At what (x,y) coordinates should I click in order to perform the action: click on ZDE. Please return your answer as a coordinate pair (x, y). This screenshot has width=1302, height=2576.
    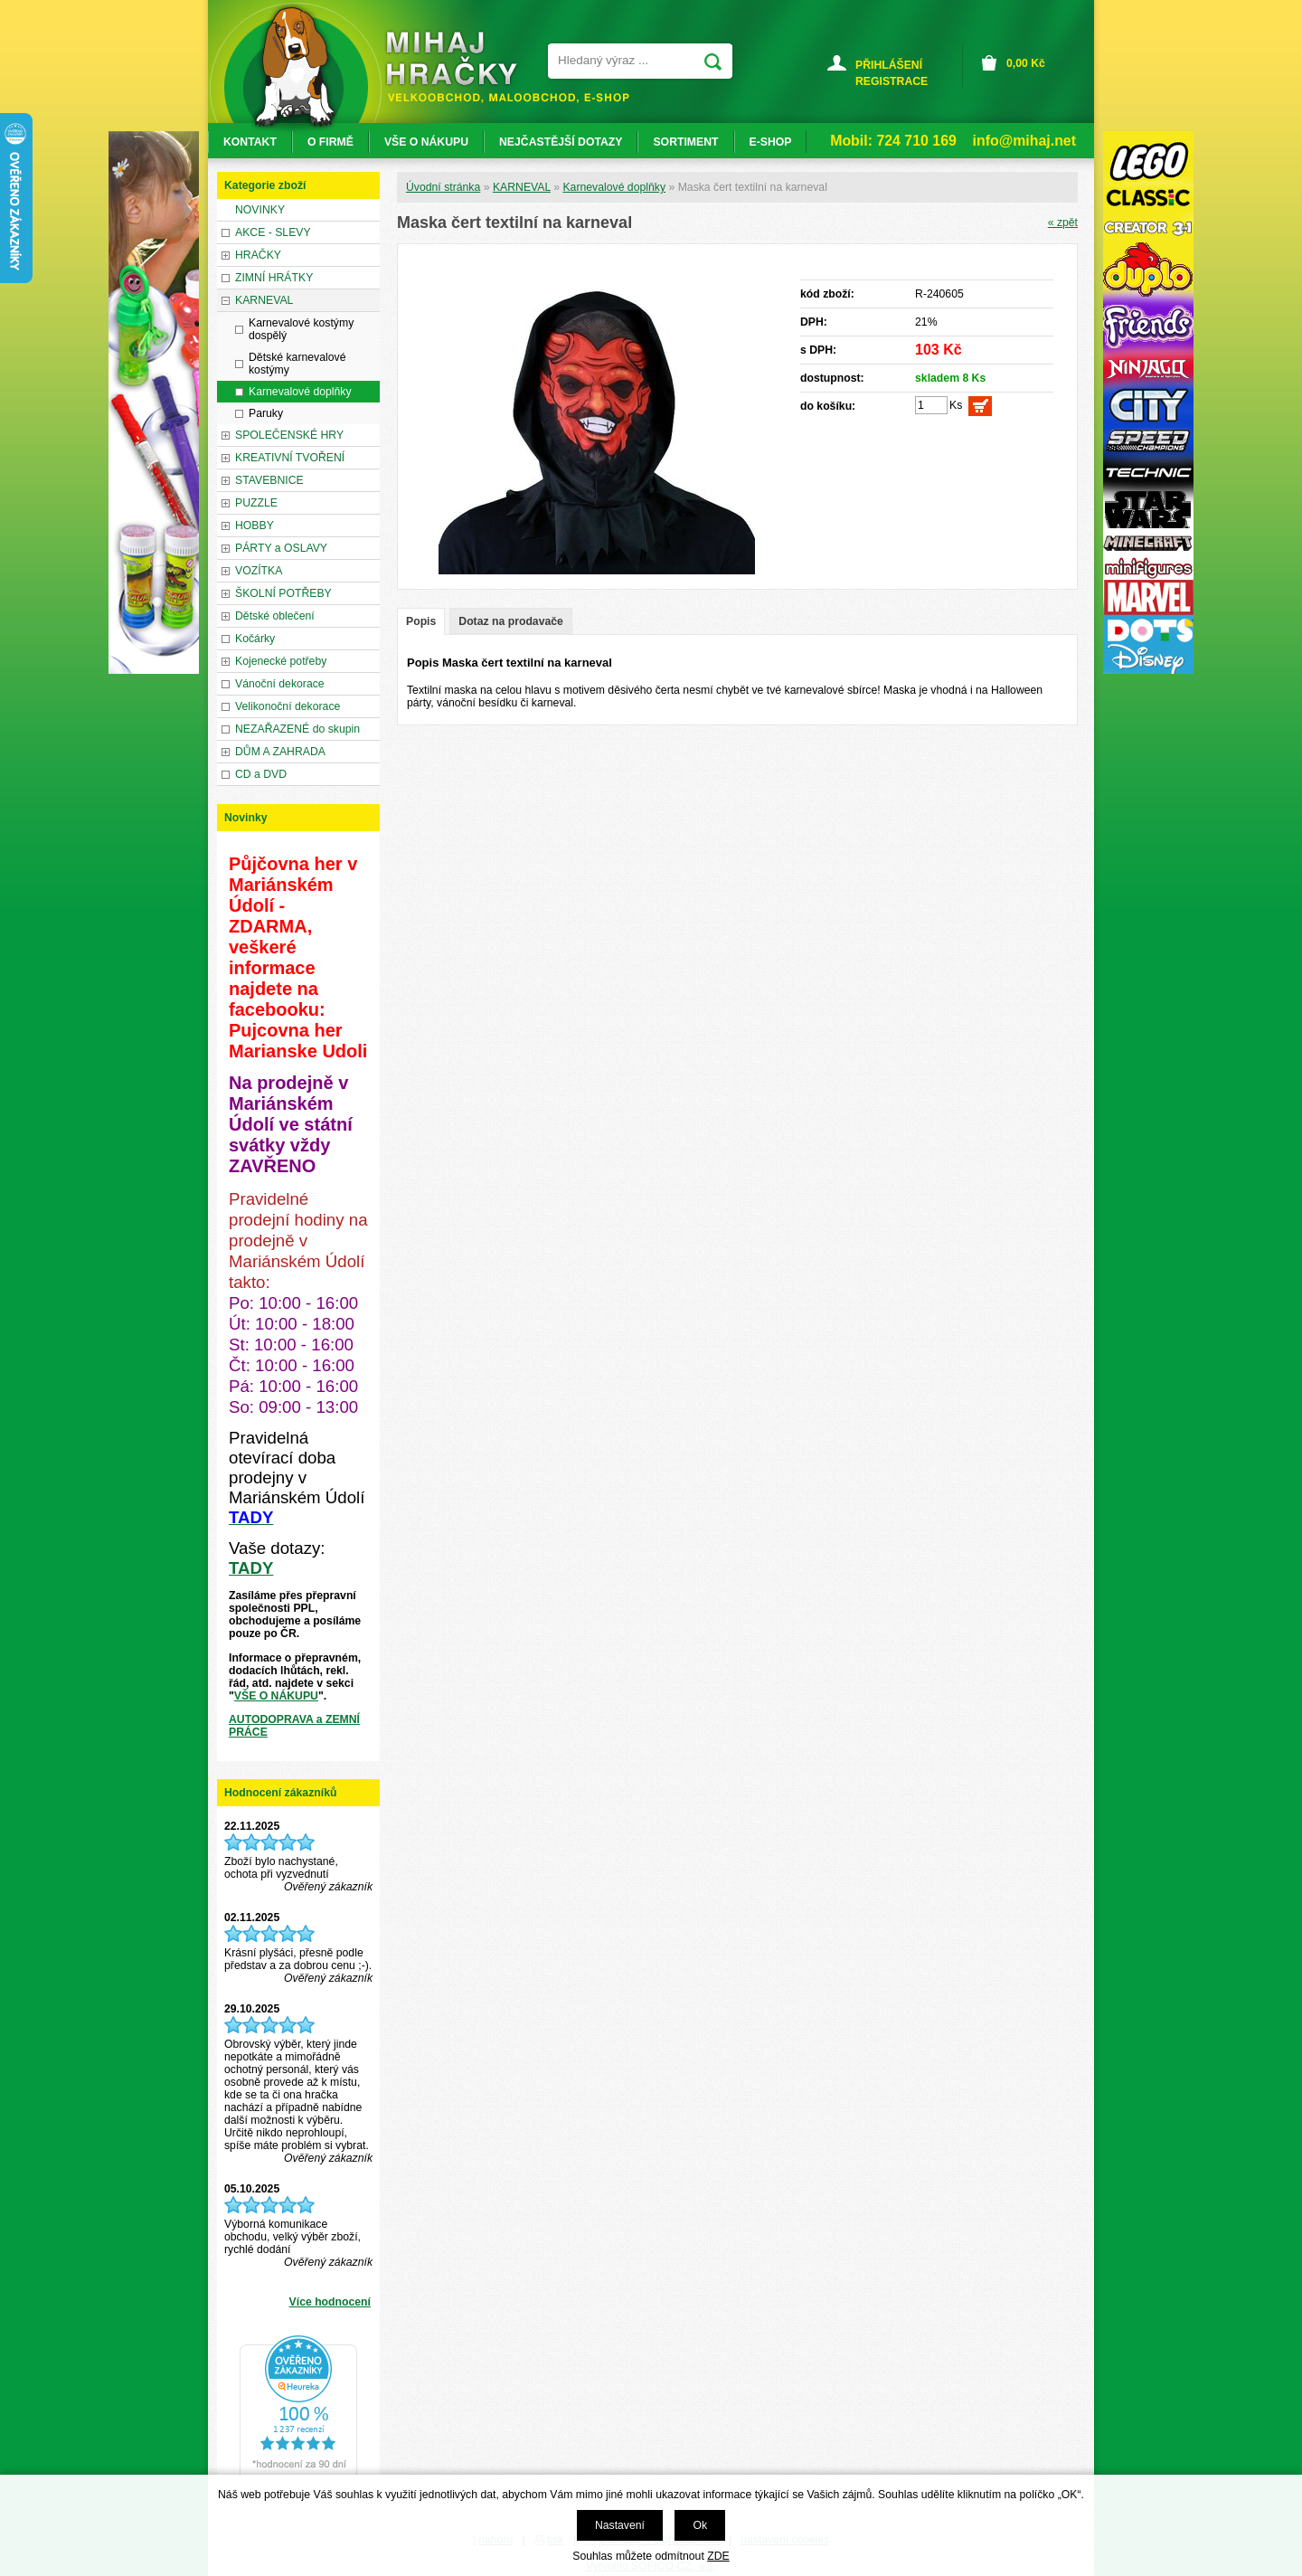
    Looking at the image, I should click on (718, 2556).